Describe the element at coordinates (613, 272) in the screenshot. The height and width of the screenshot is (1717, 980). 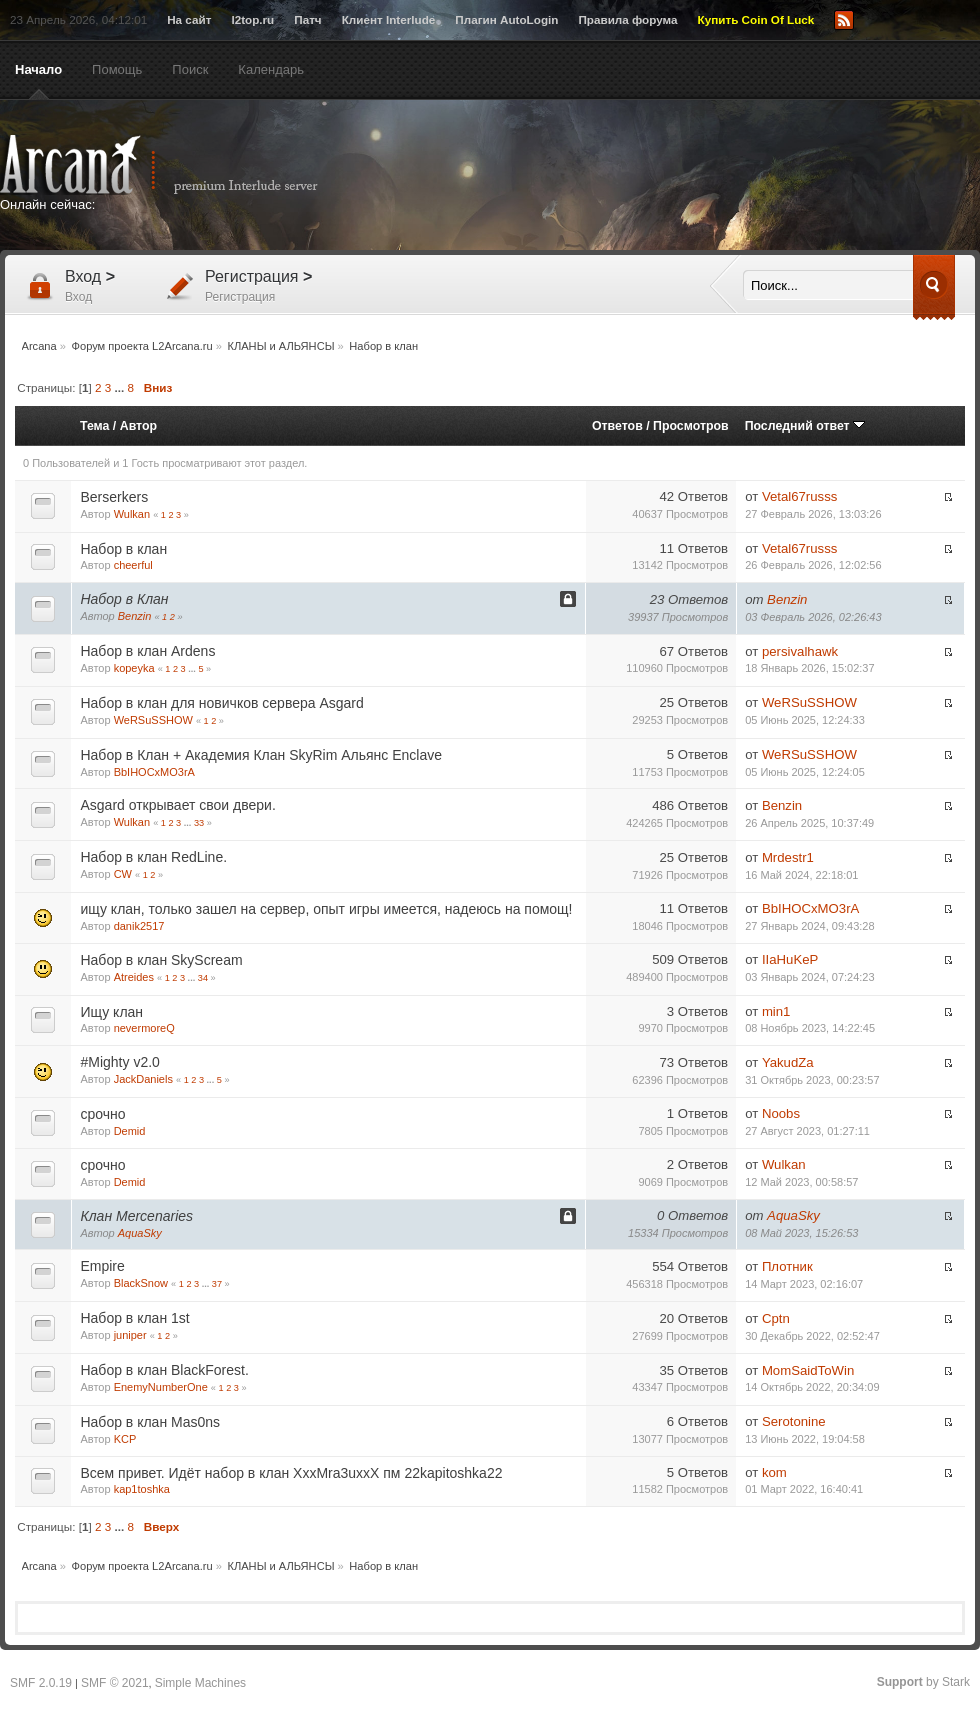
I see `[Advertisement]` at that location.